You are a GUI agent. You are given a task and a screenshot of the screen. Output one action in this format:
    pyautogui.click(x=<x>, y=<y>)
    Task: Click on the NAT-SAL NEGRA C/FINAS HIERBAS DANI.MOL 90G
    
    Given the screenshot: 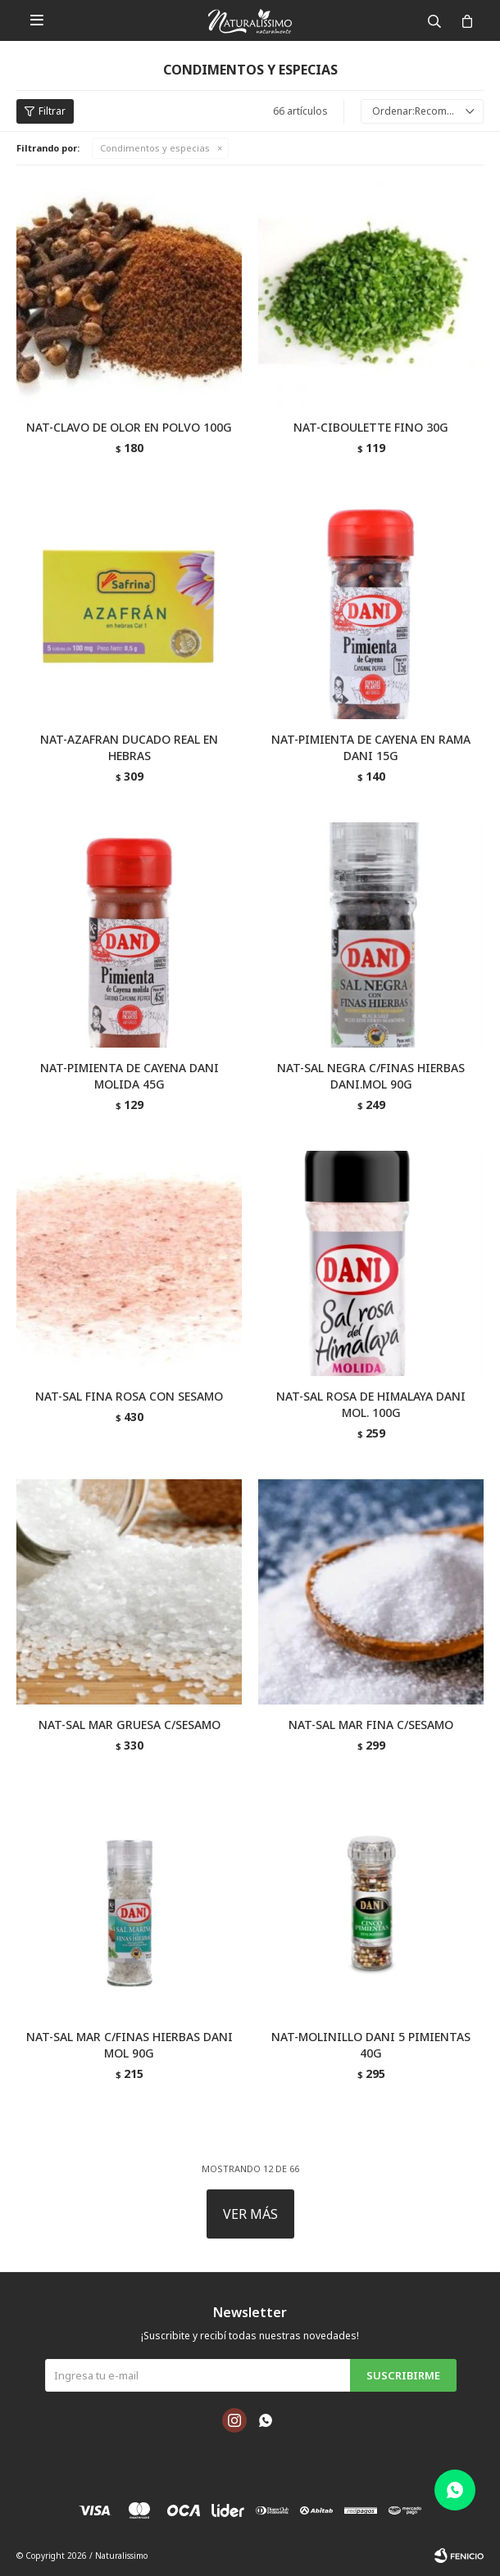 What is the action you would take?
    pyautogui.click(x=371, y=1076)
    